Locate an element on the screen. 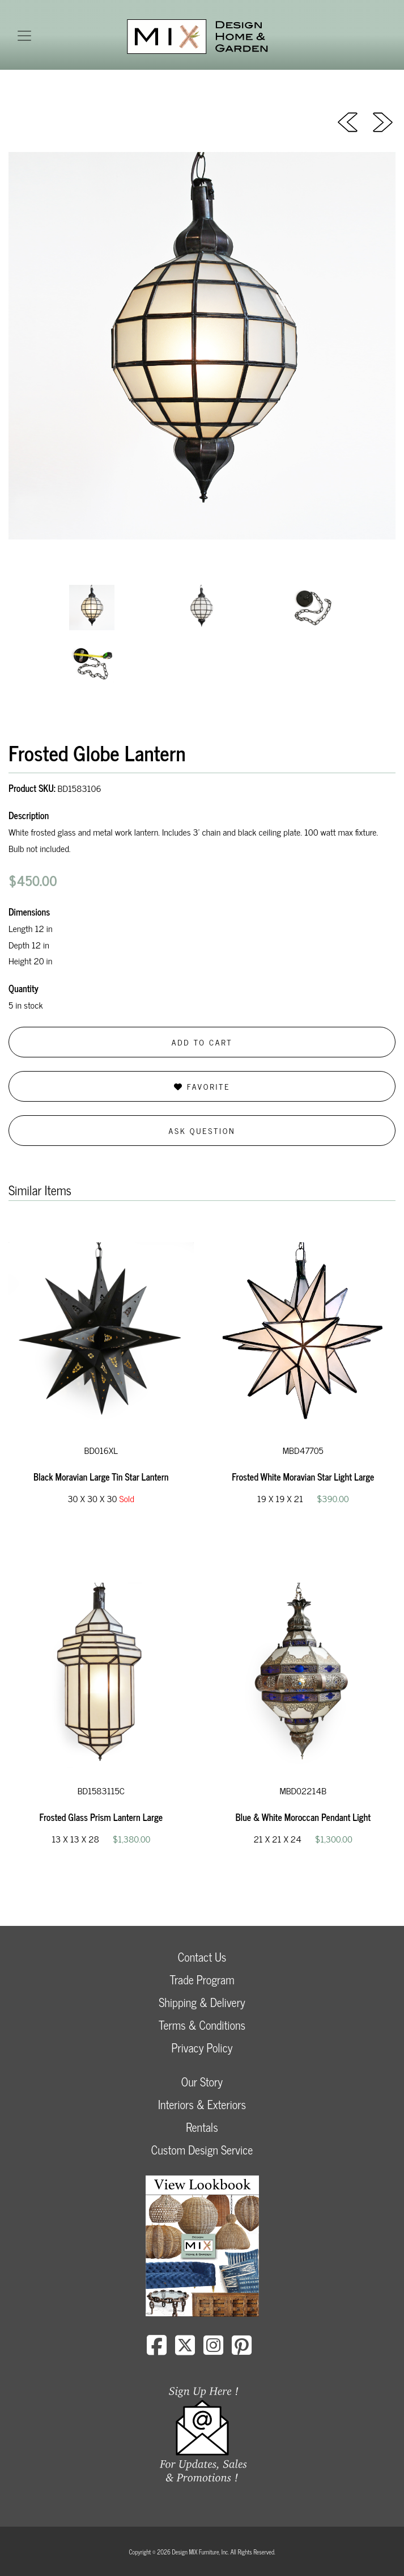 Image resolution: width=404 pixels, height=2576 pixels. Interiors & Exteriors is located at coordinates (202, 2104).